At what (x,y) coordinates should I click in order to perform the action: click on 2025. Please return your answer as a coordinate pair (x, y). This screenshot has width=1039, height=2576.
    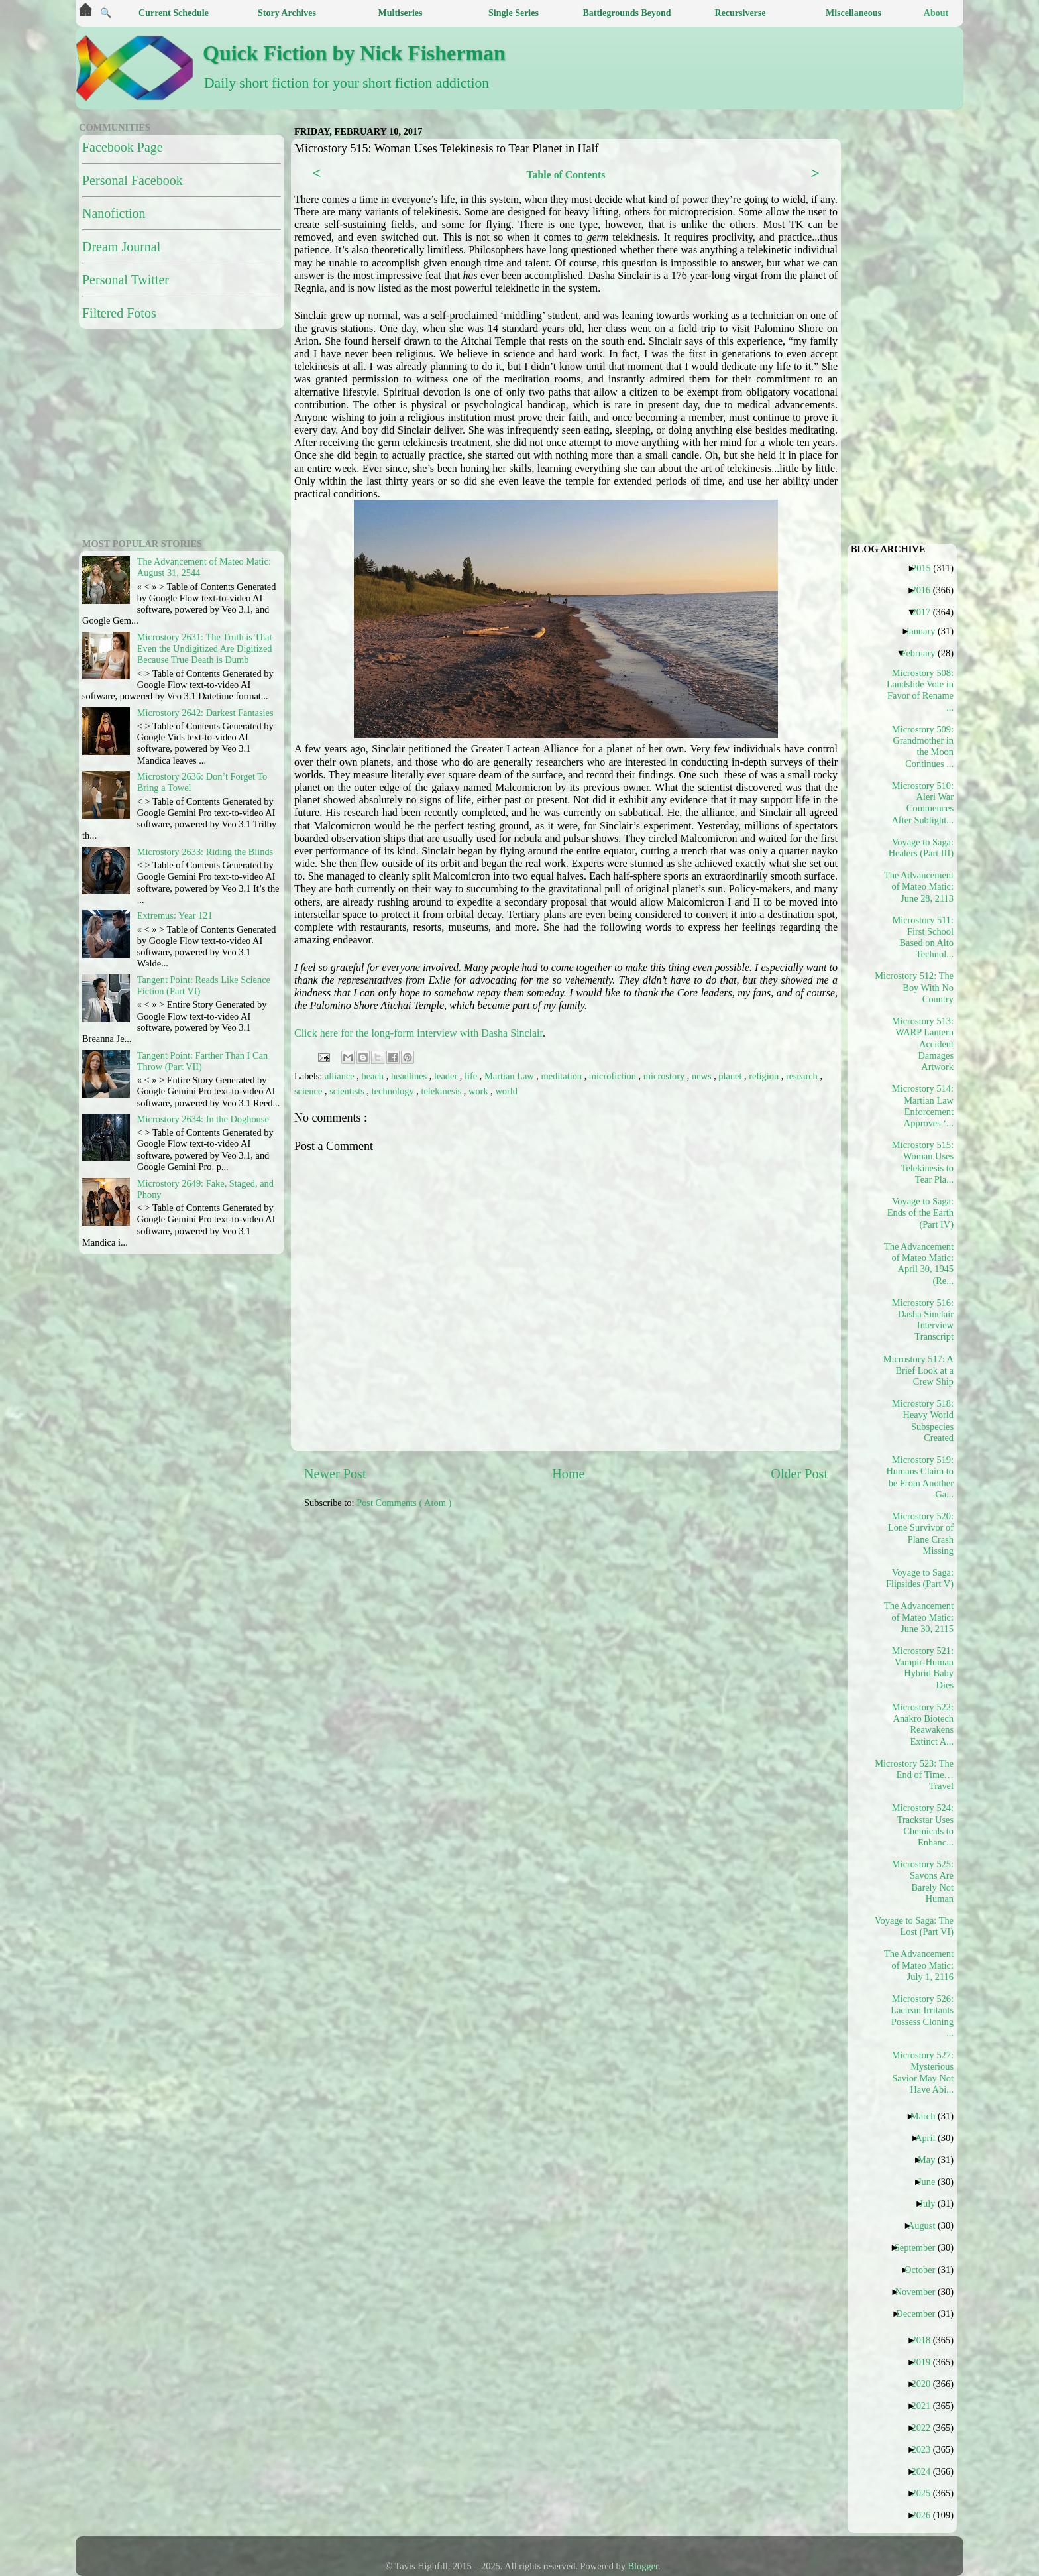
    Looking at the image, I should click on (925, 2493).